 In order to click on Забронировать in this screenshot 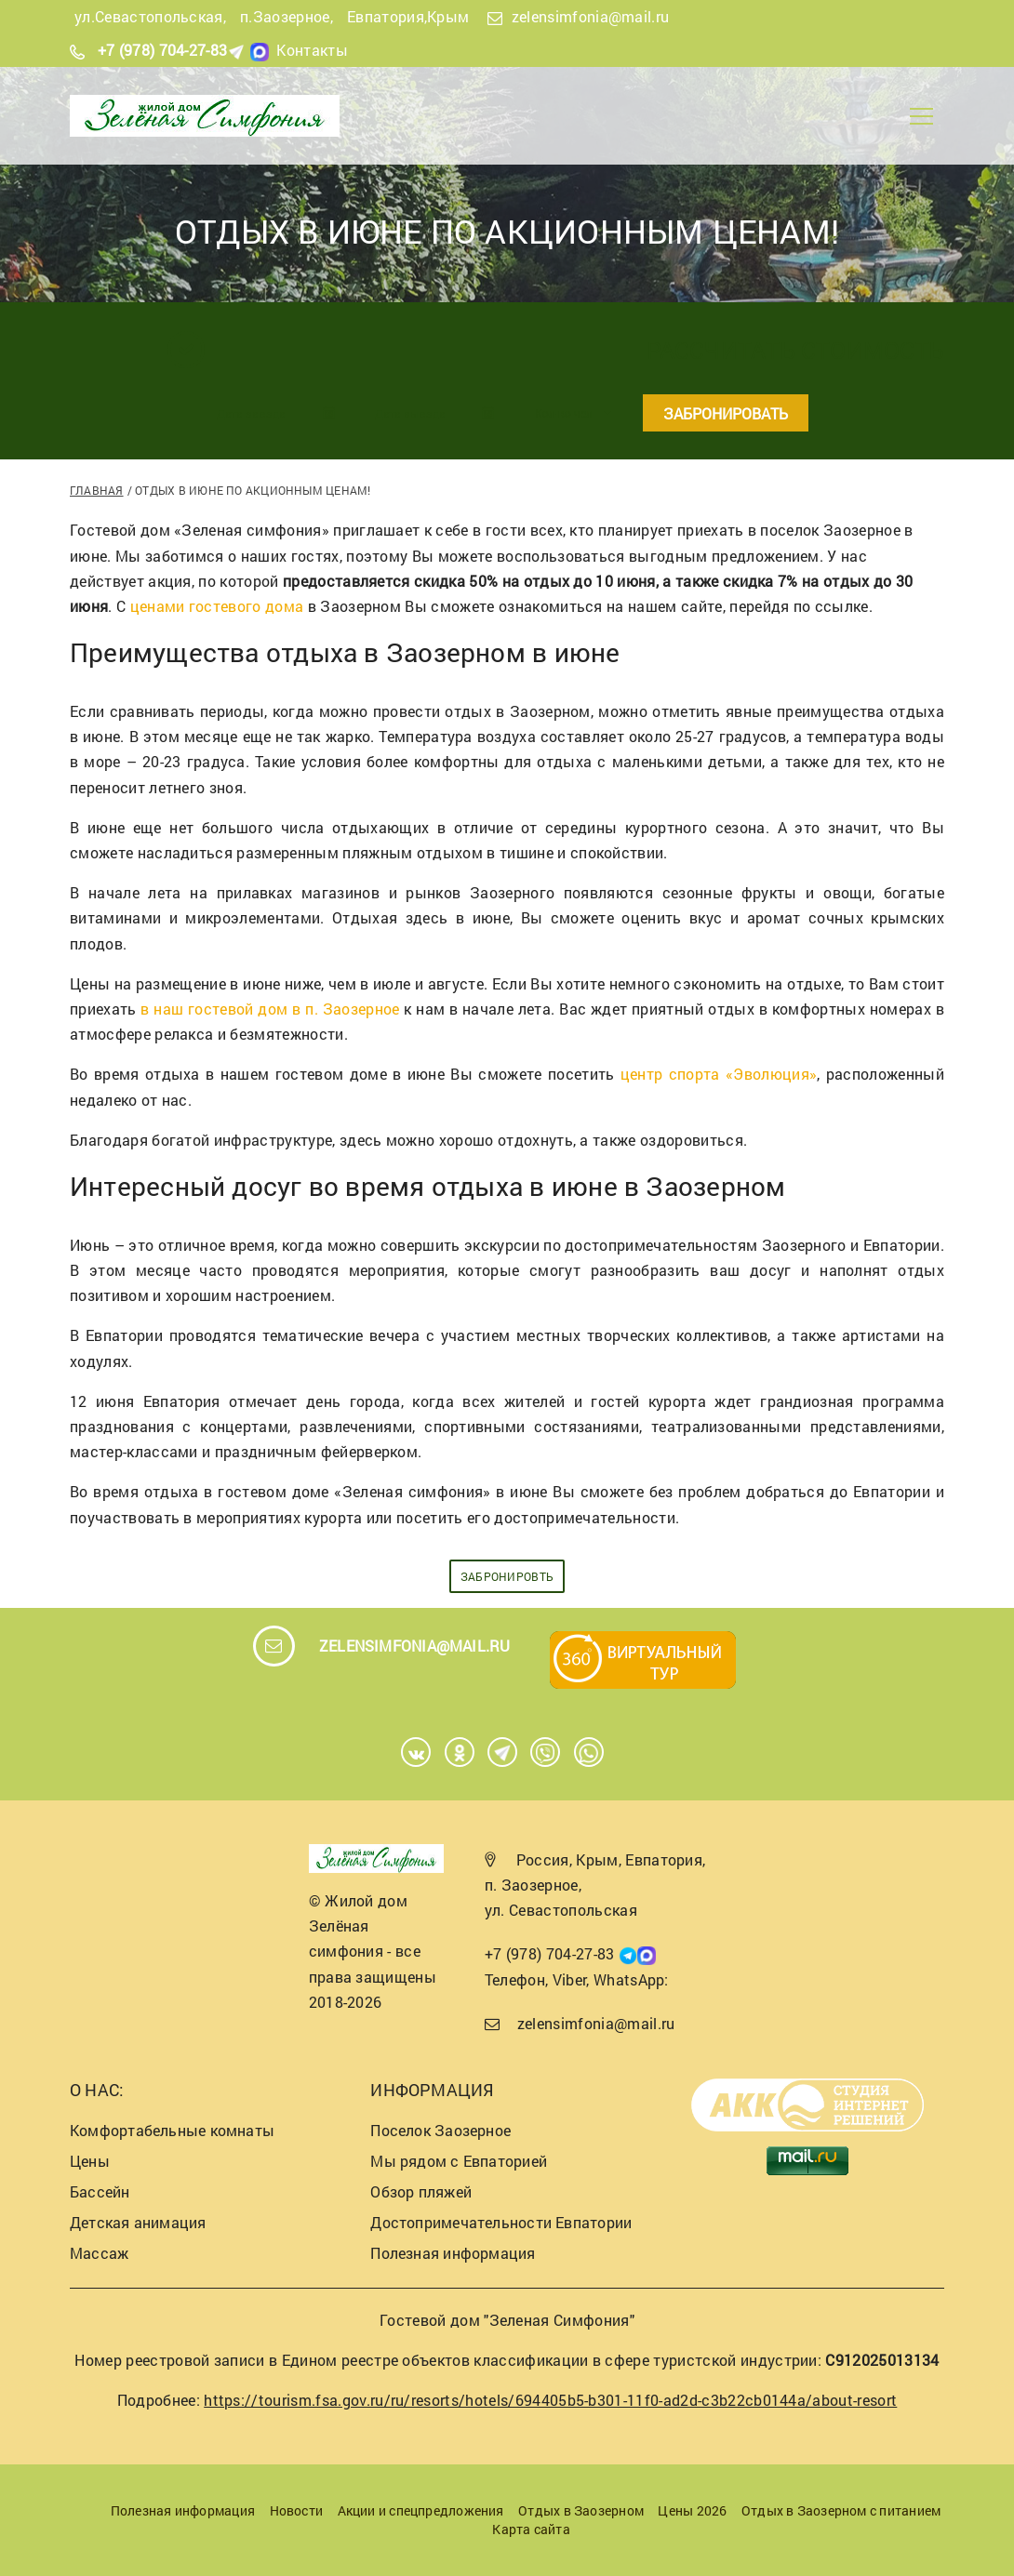, I will do `click(725, 413)`.